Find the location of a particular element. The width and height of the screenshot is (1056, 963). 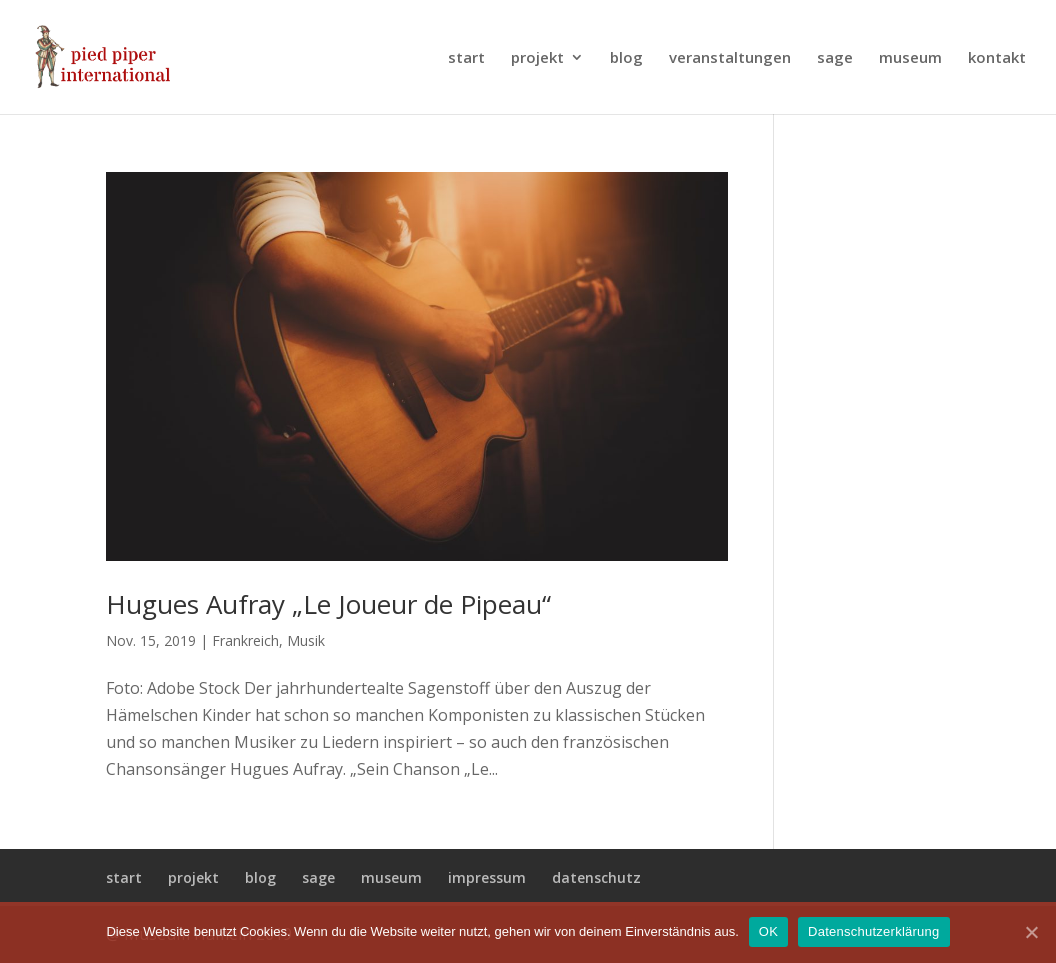

veranstaltungen is located at coordinates (730, 58).